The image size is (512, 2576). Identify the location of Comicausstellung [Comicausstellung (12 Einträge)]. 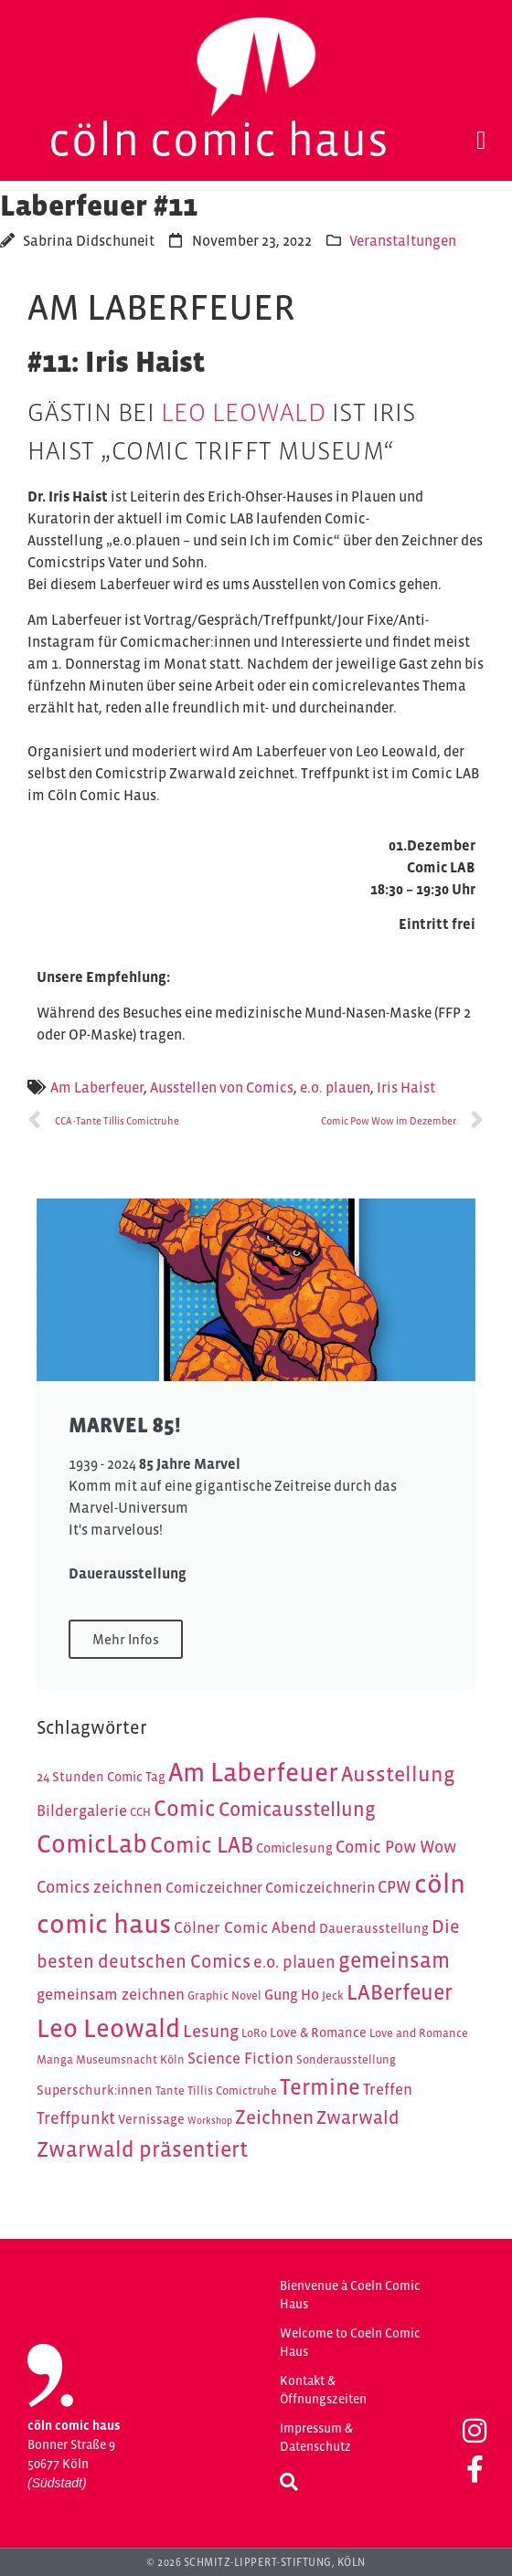
(297, 1809).